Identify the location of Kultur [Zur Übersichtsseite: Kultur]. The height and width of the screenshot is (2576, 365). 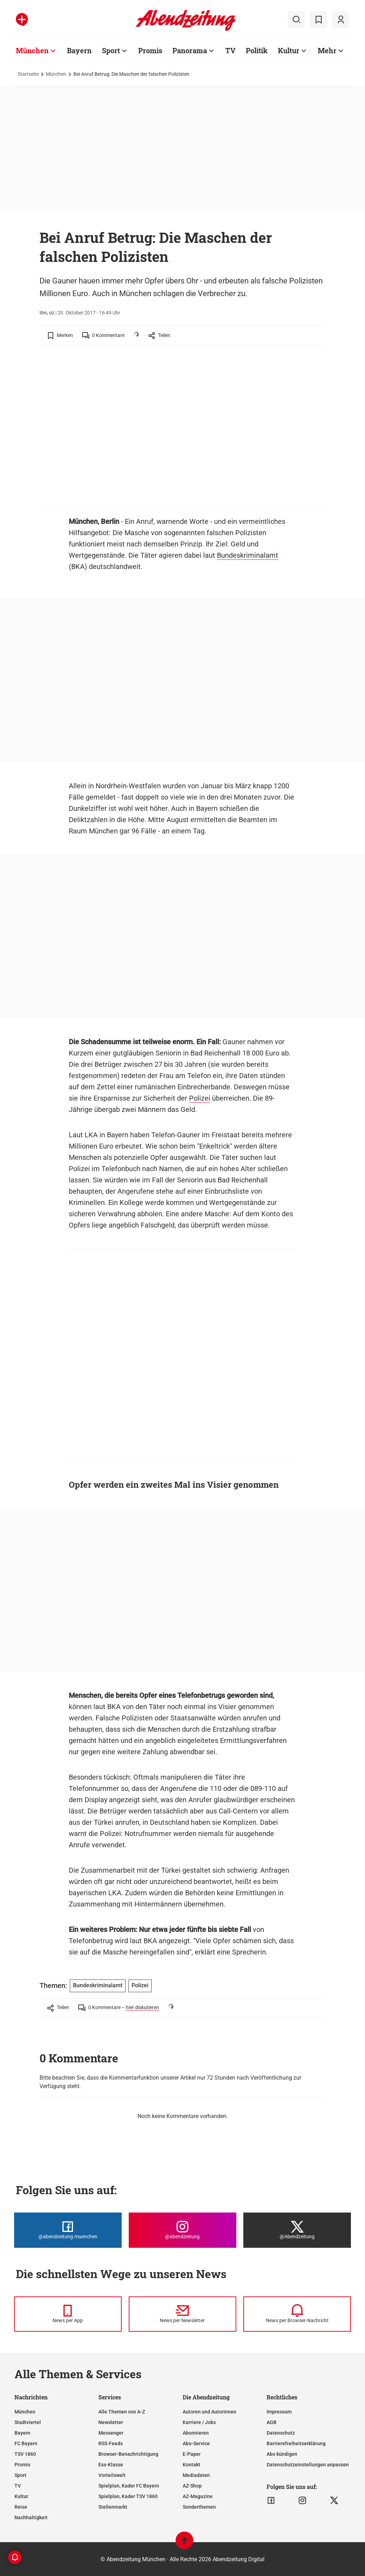
(288, 50).